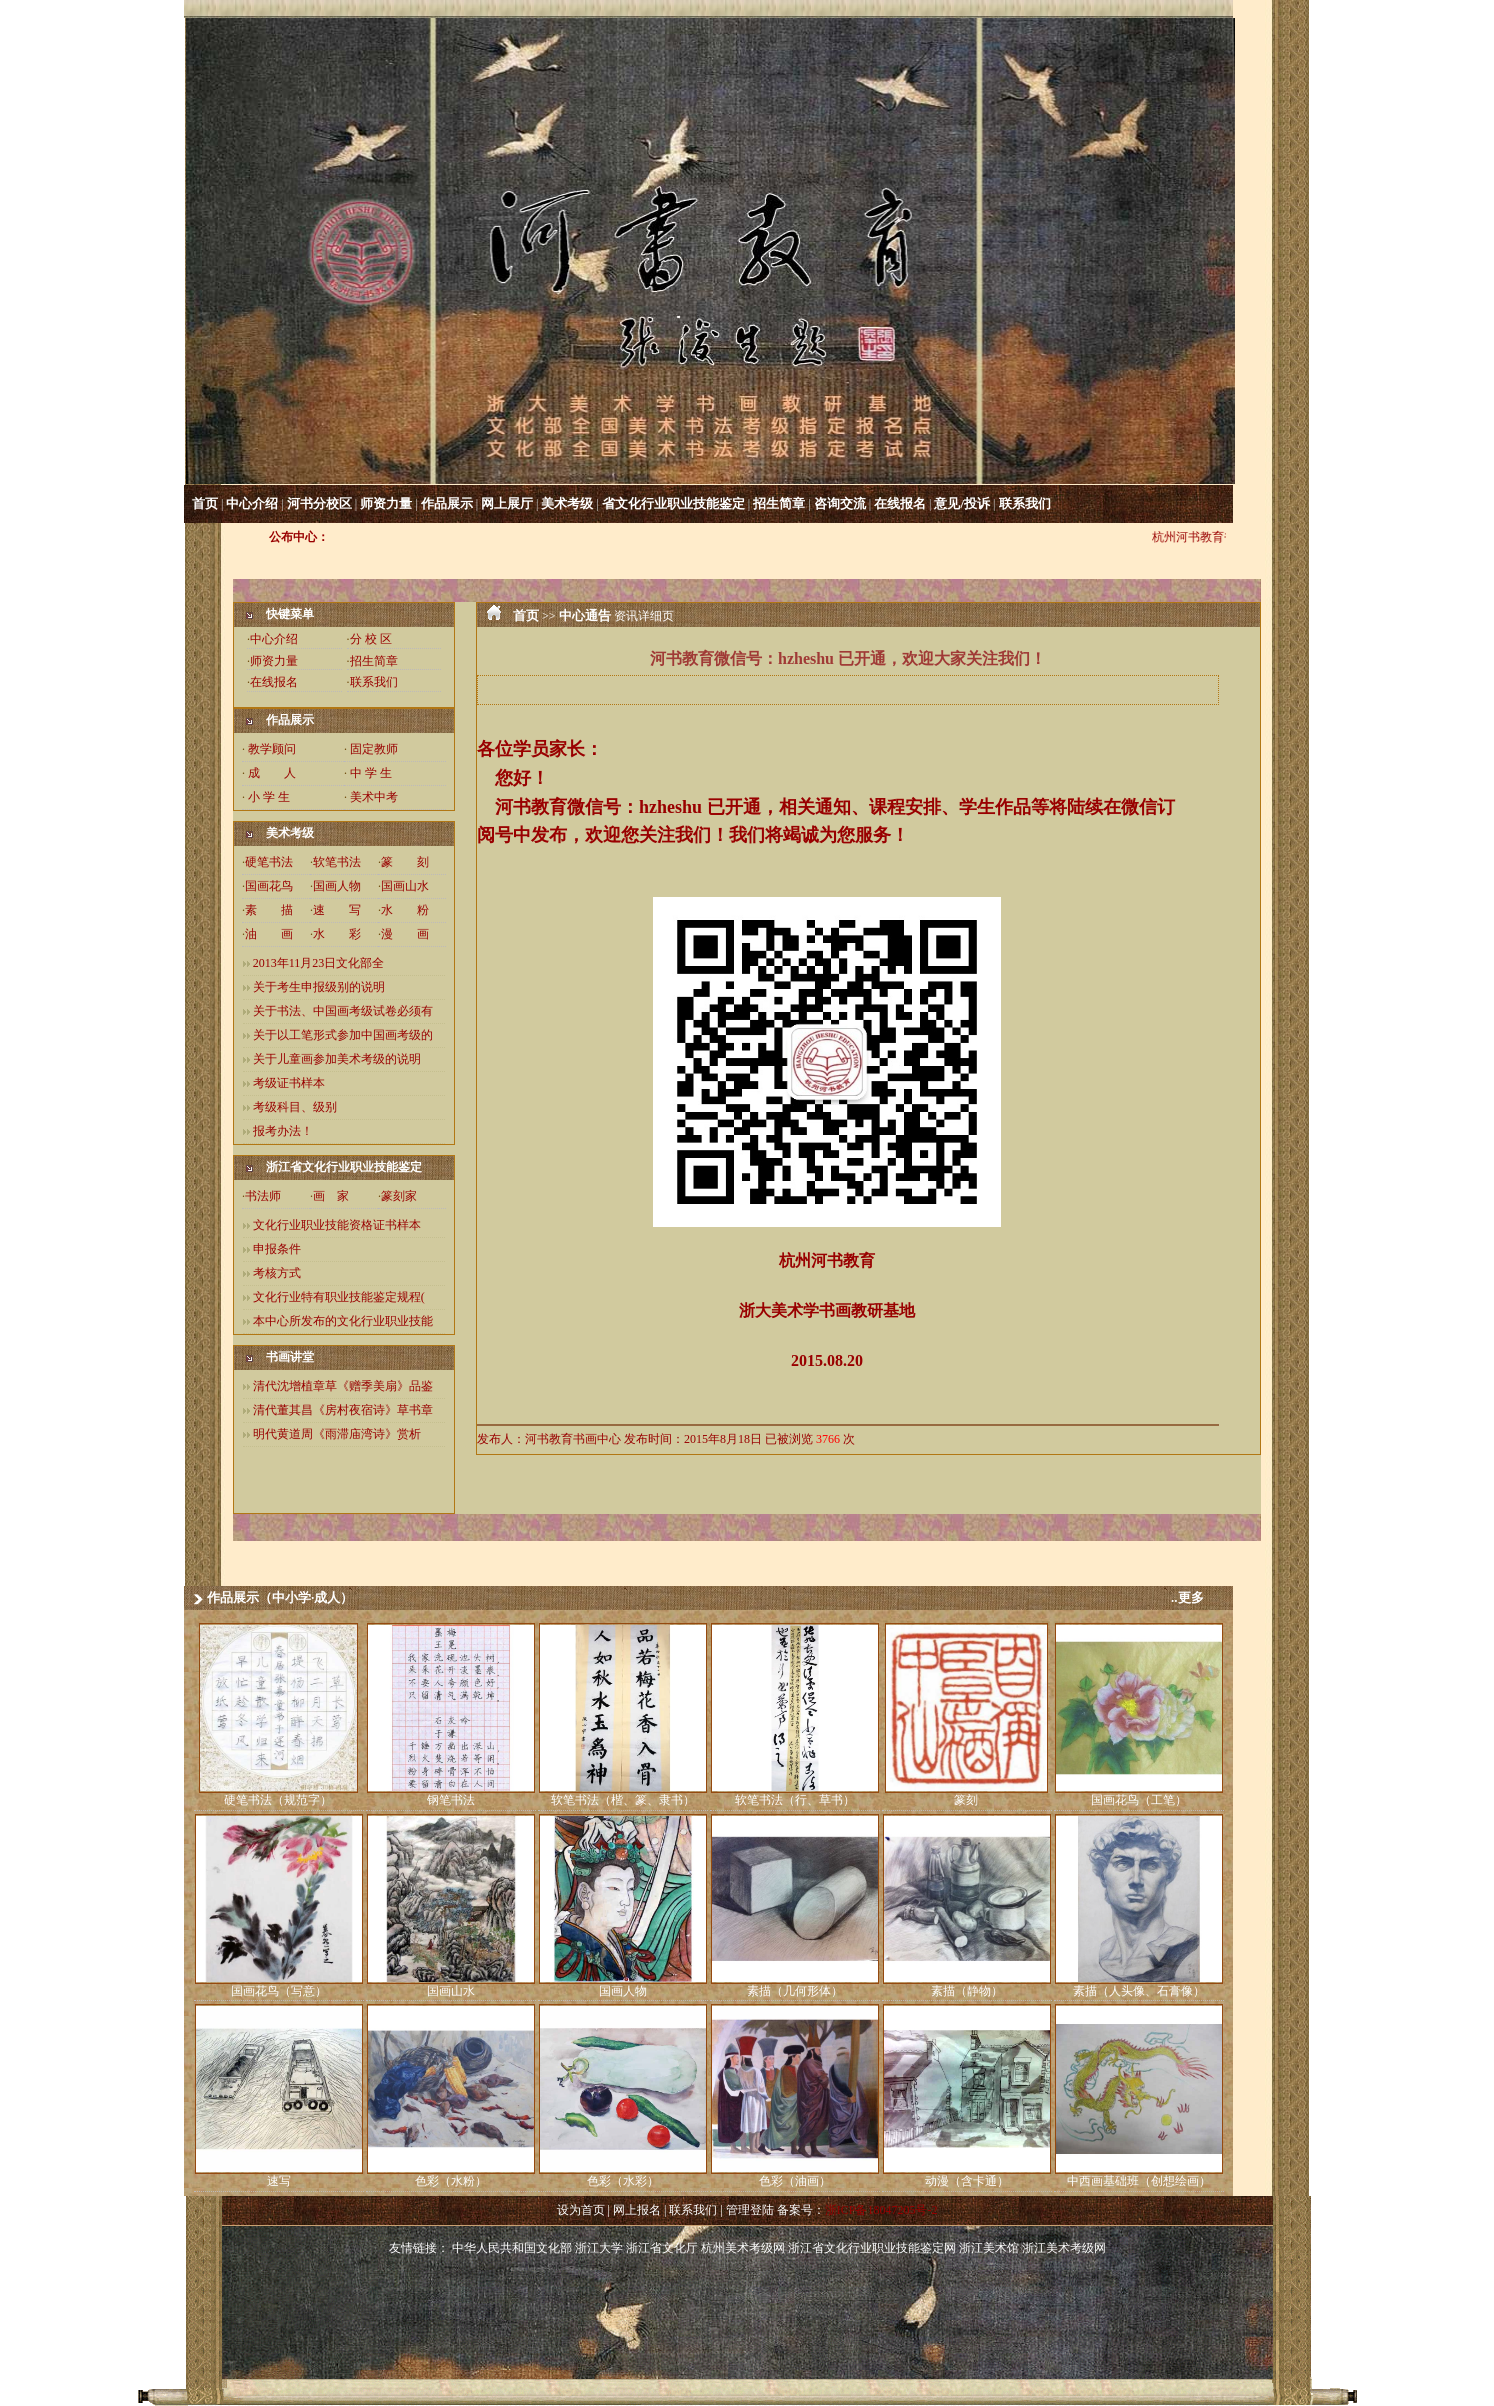  I want to click on 软笔书法（楷、篆、隶书）, so click(623, 1800).